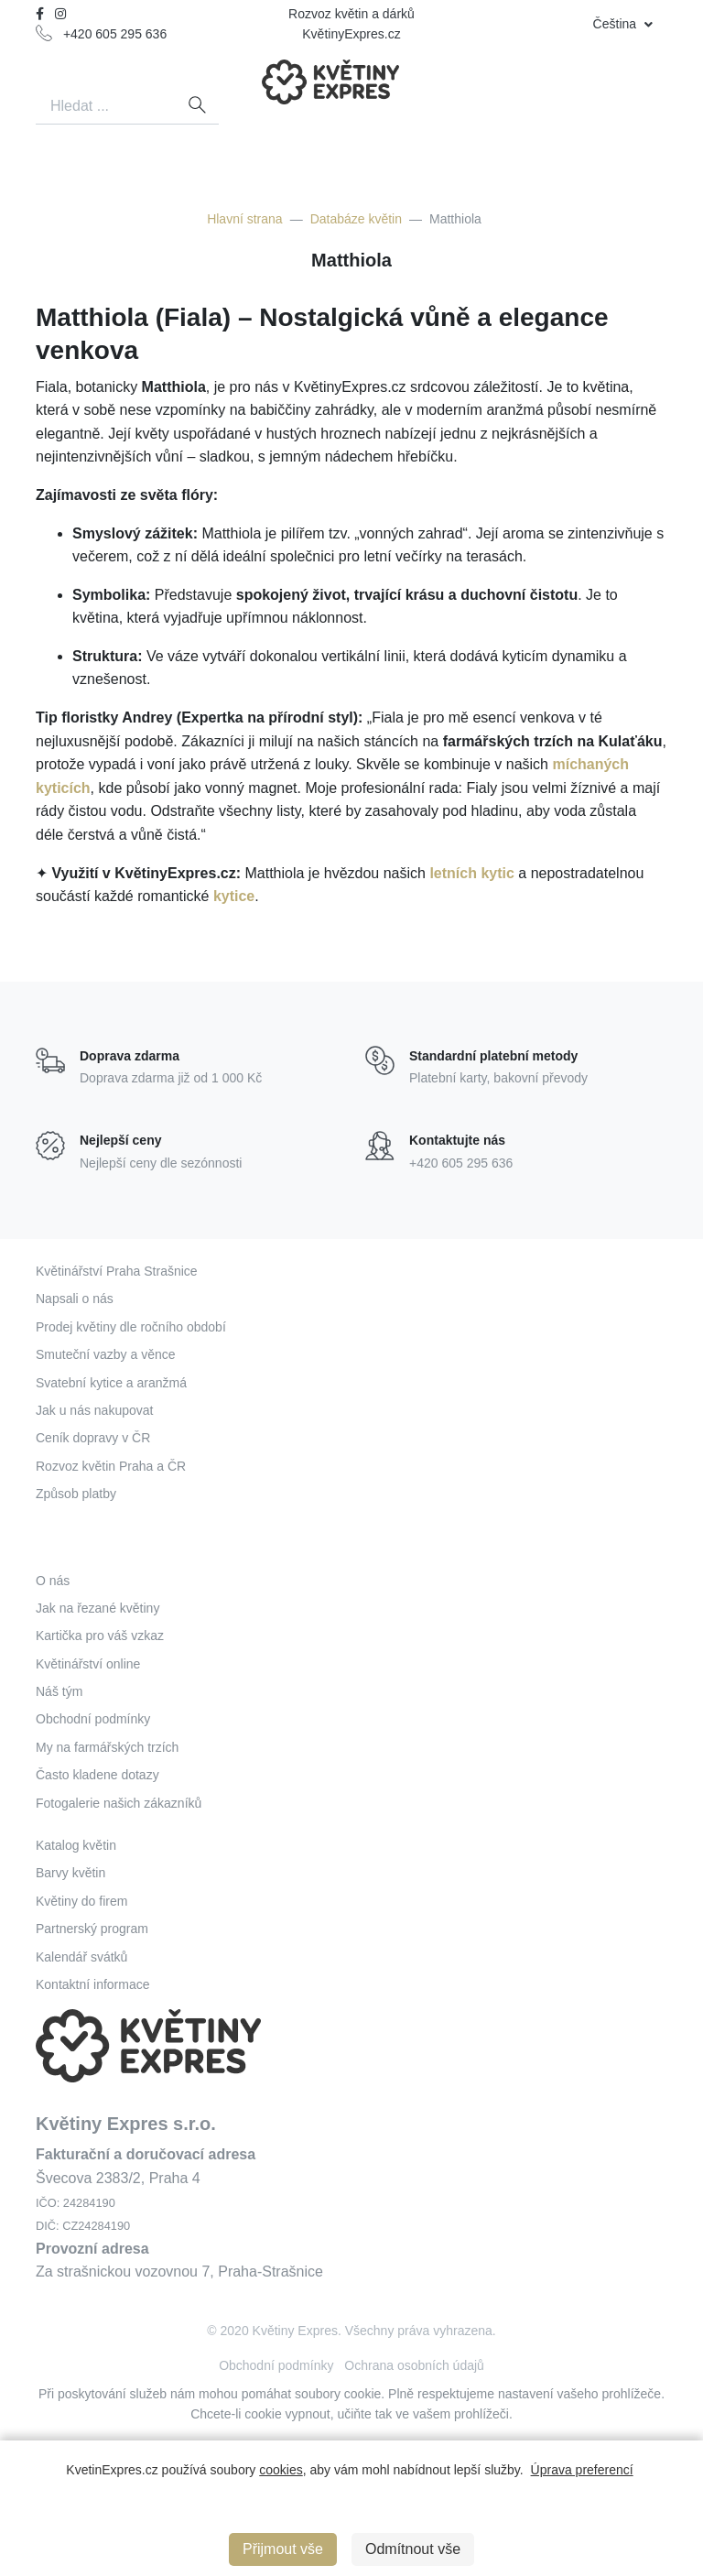  What do you see at coordinates (412, 2549) in the screenshot?
I see `Odmítnout vše` at bounding box center [412, 2549].